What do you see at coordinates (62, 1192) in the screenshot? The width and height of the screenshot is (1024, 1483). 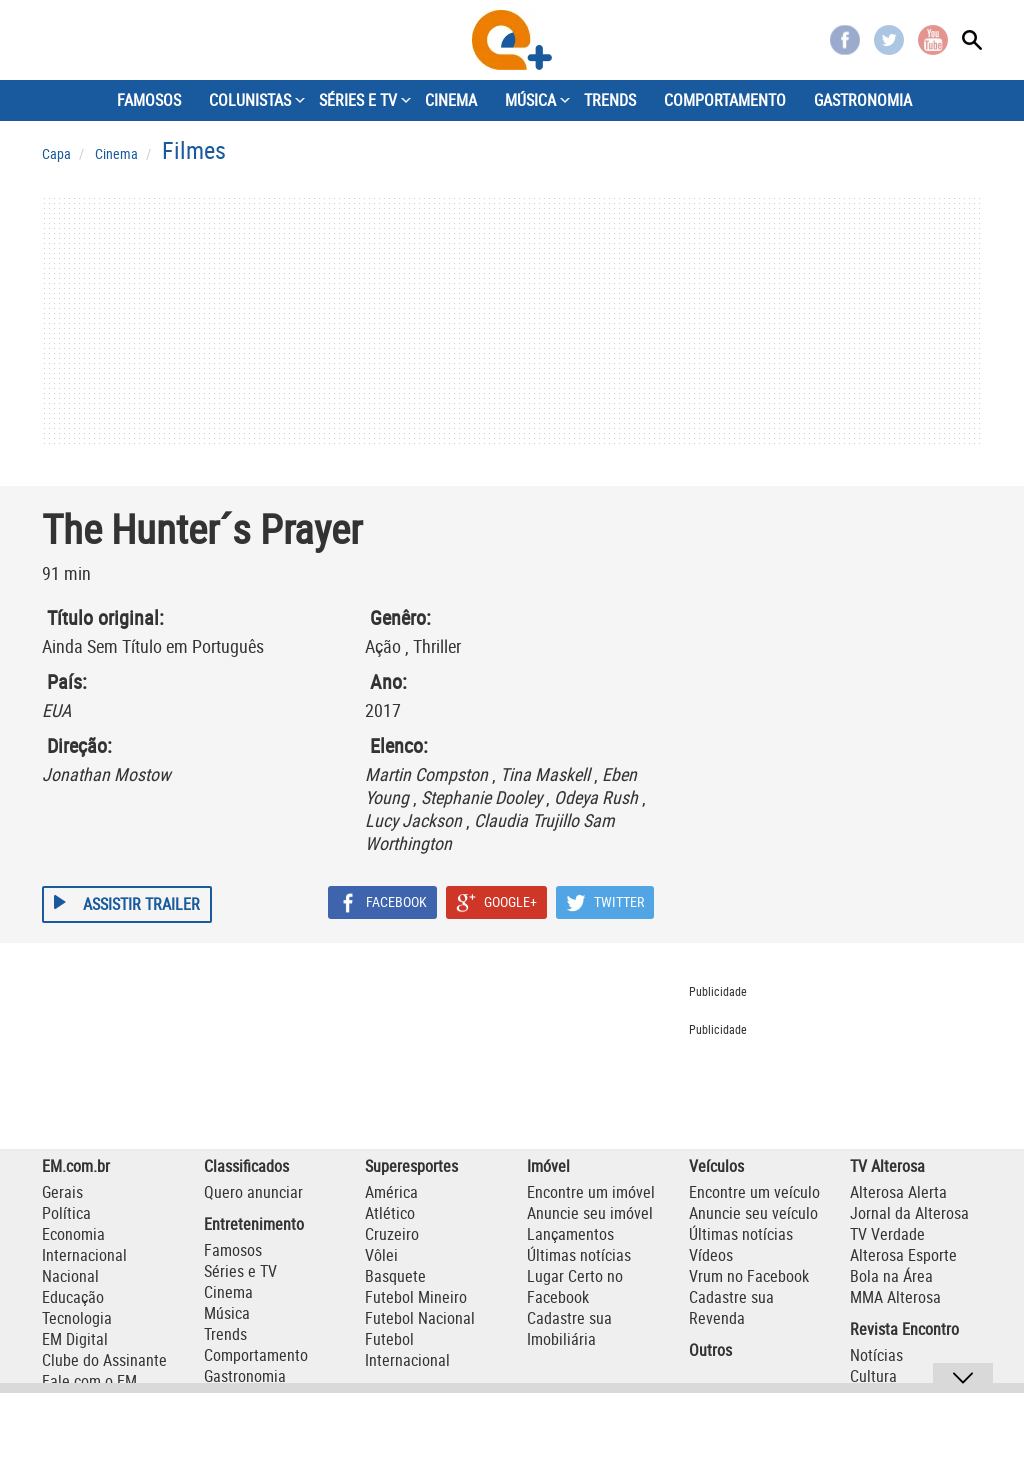 I see `Gerais` at bounding box center [62, 1192].